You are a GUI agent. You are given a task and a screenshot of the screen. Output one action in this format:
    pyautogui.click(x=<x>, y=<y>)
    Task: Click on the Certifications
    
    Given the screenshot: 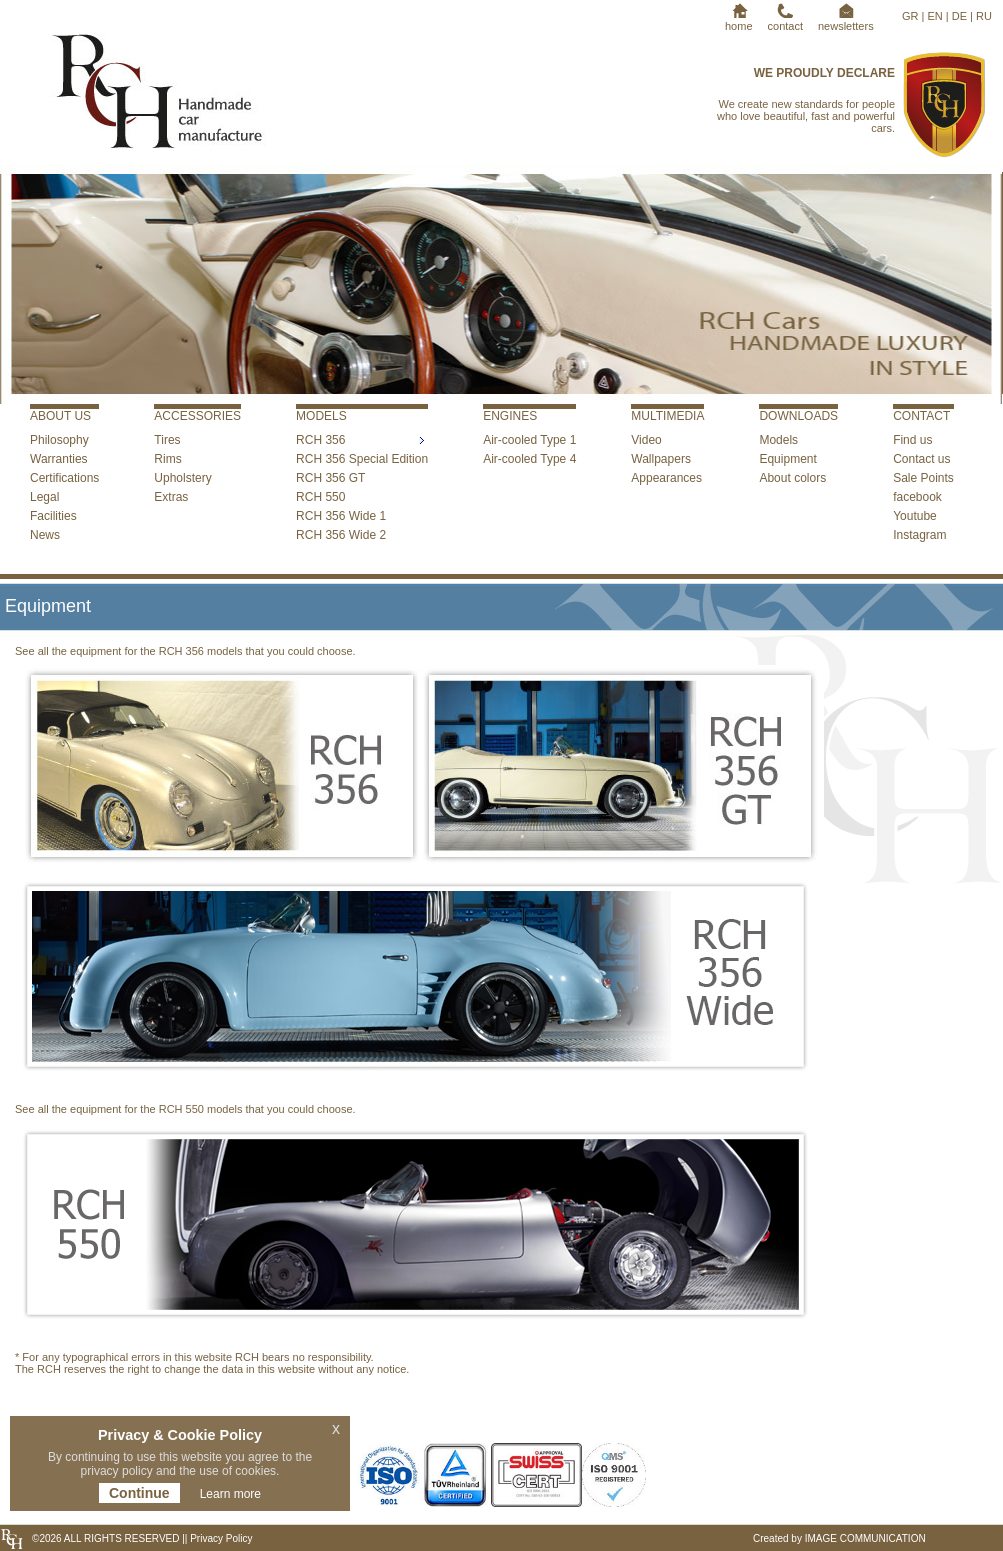 What is the action you would take?
    pyautogui.click(x=64, y=478)
    